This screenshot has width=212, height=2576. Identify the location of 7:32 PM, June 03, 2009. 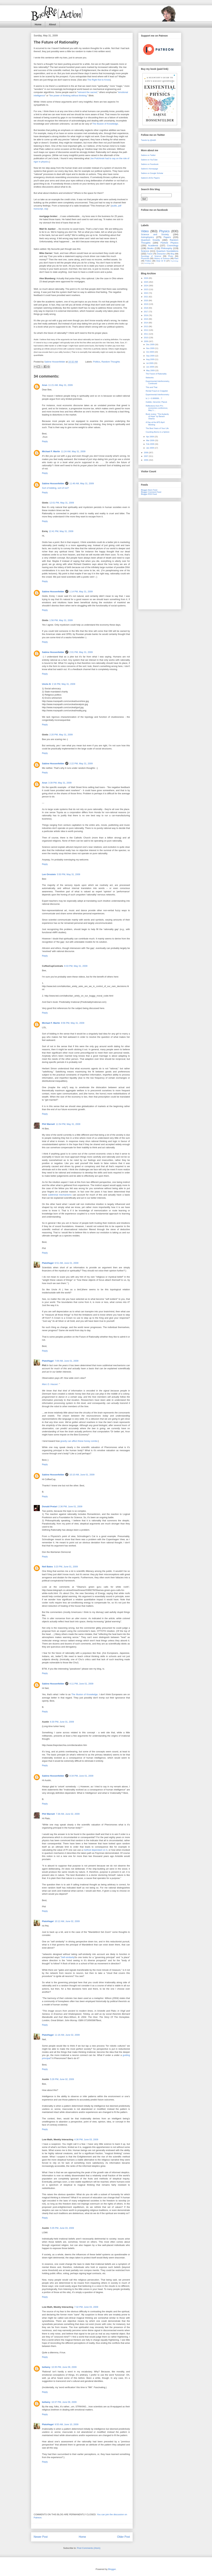
(86, 2307).